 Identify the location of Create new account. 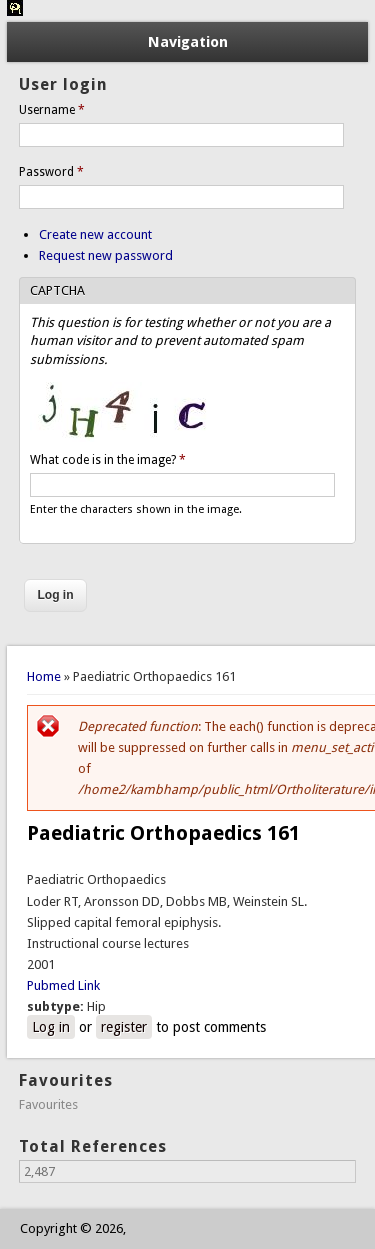
(95, 234).